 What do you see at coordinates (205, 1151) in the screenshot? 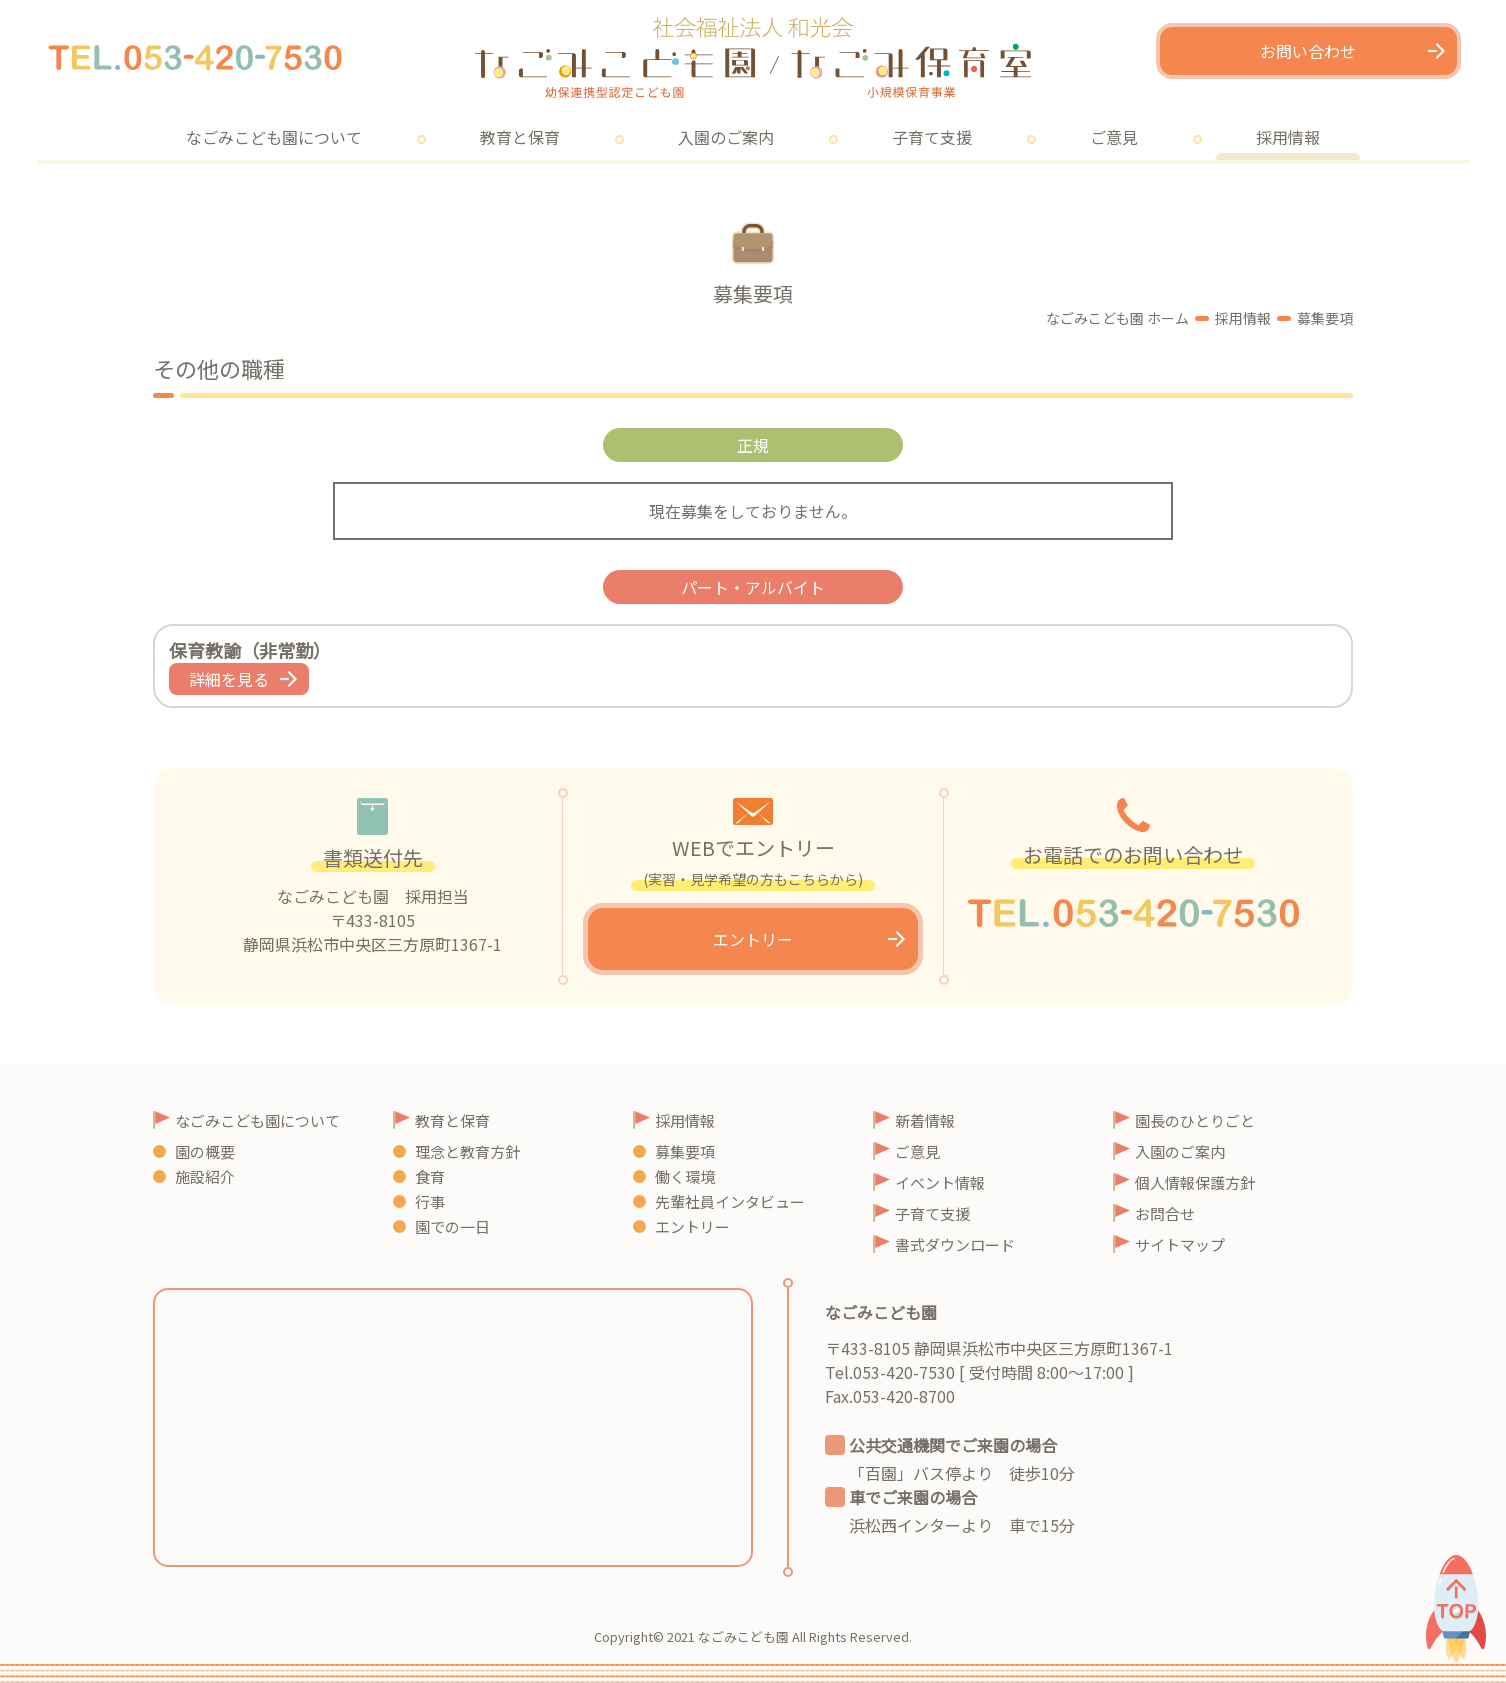
I see `園の概要` at bounding box center [205, 1151].